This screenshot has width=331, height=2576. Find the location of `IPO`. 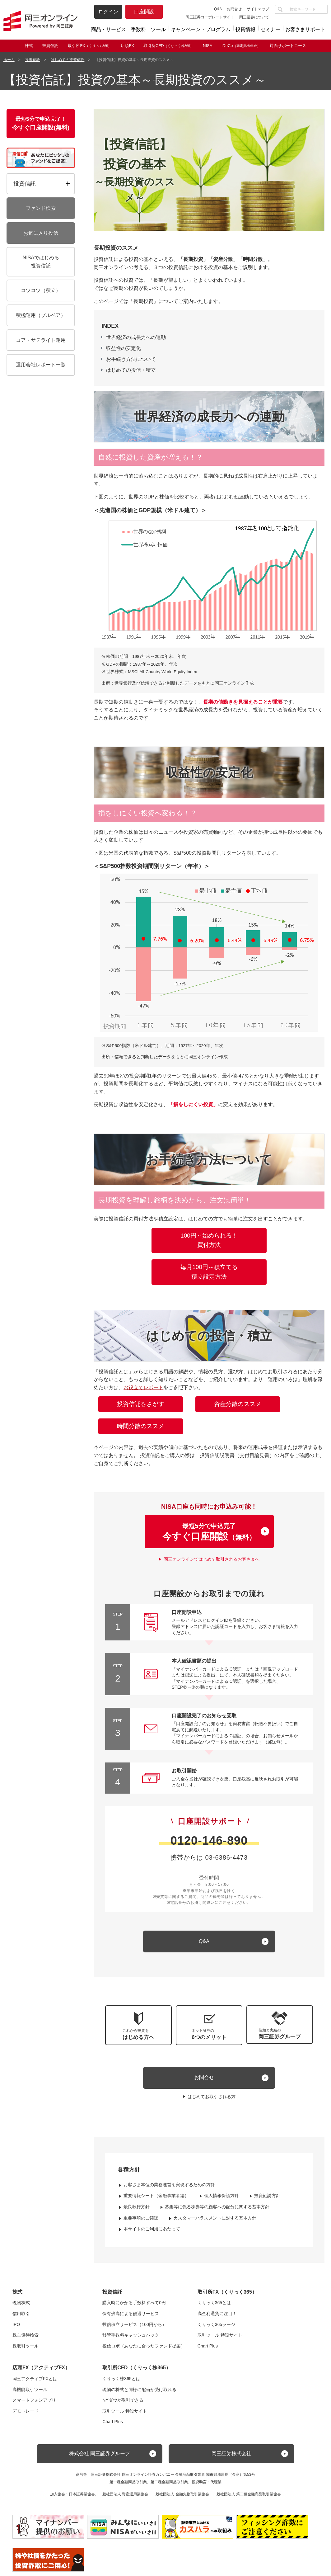

IPO is located at coordinates (16, 2324).